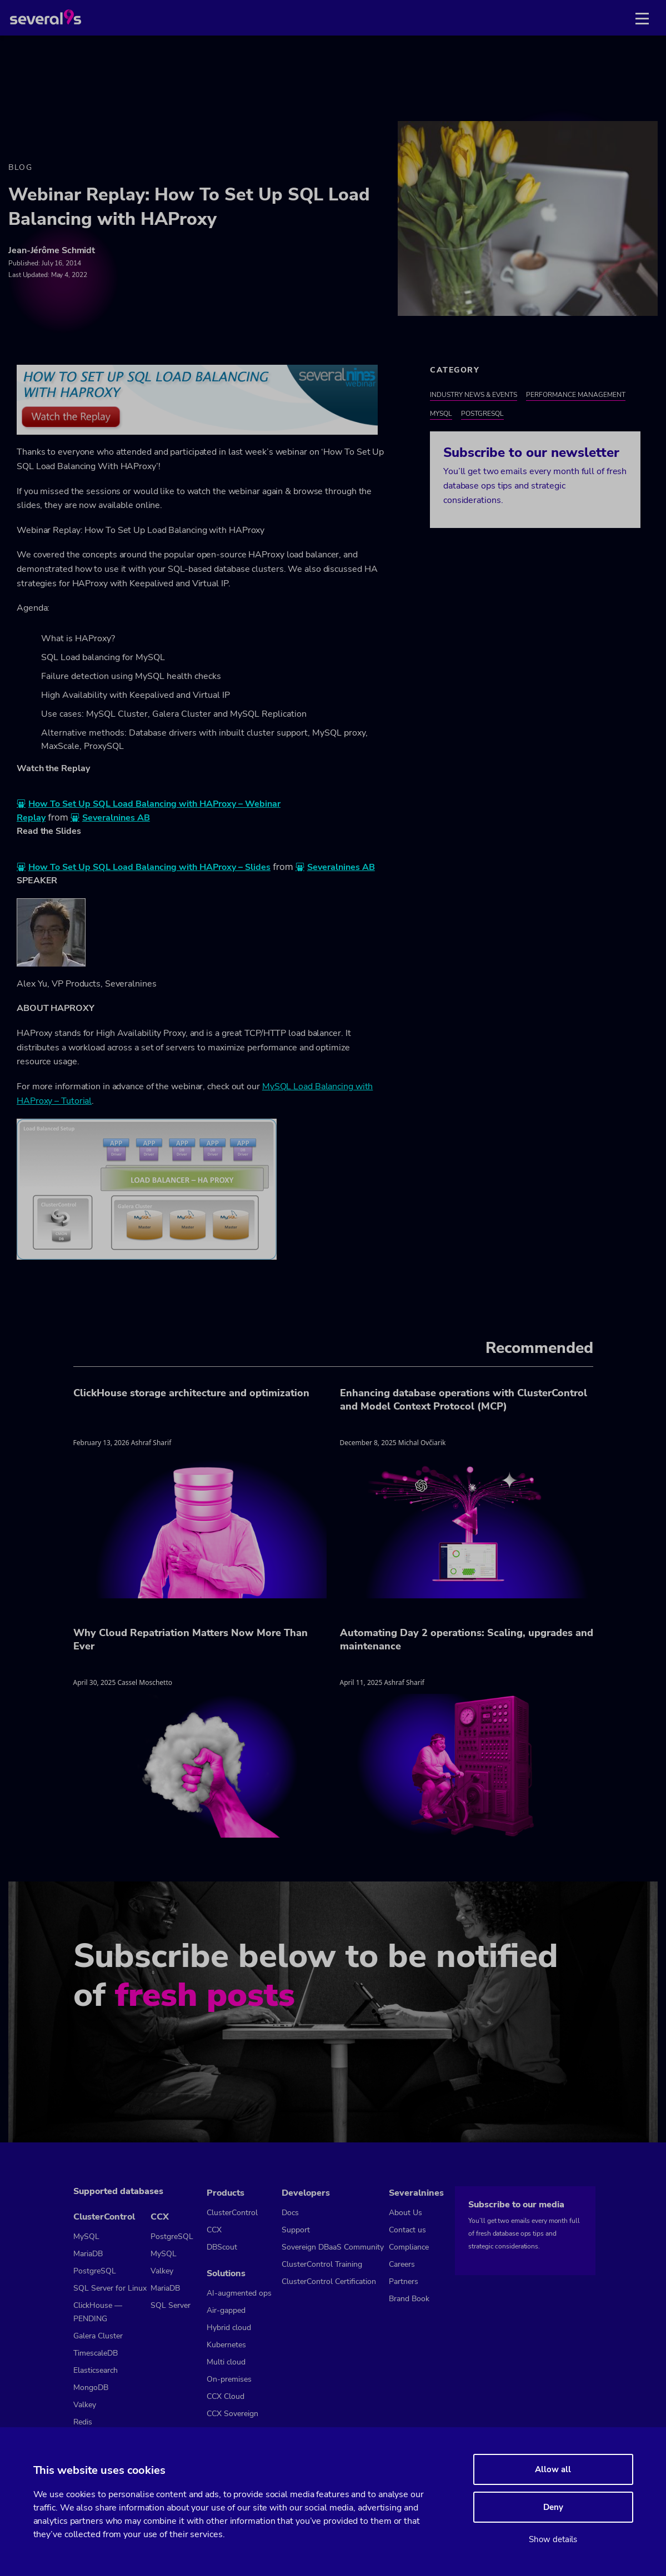 The width and height of the screenshot is (666, 2576). What do you see at coordinates (84, 2404) in the screenshot?
I see `Valkey` at bounding box center [84, 2404].